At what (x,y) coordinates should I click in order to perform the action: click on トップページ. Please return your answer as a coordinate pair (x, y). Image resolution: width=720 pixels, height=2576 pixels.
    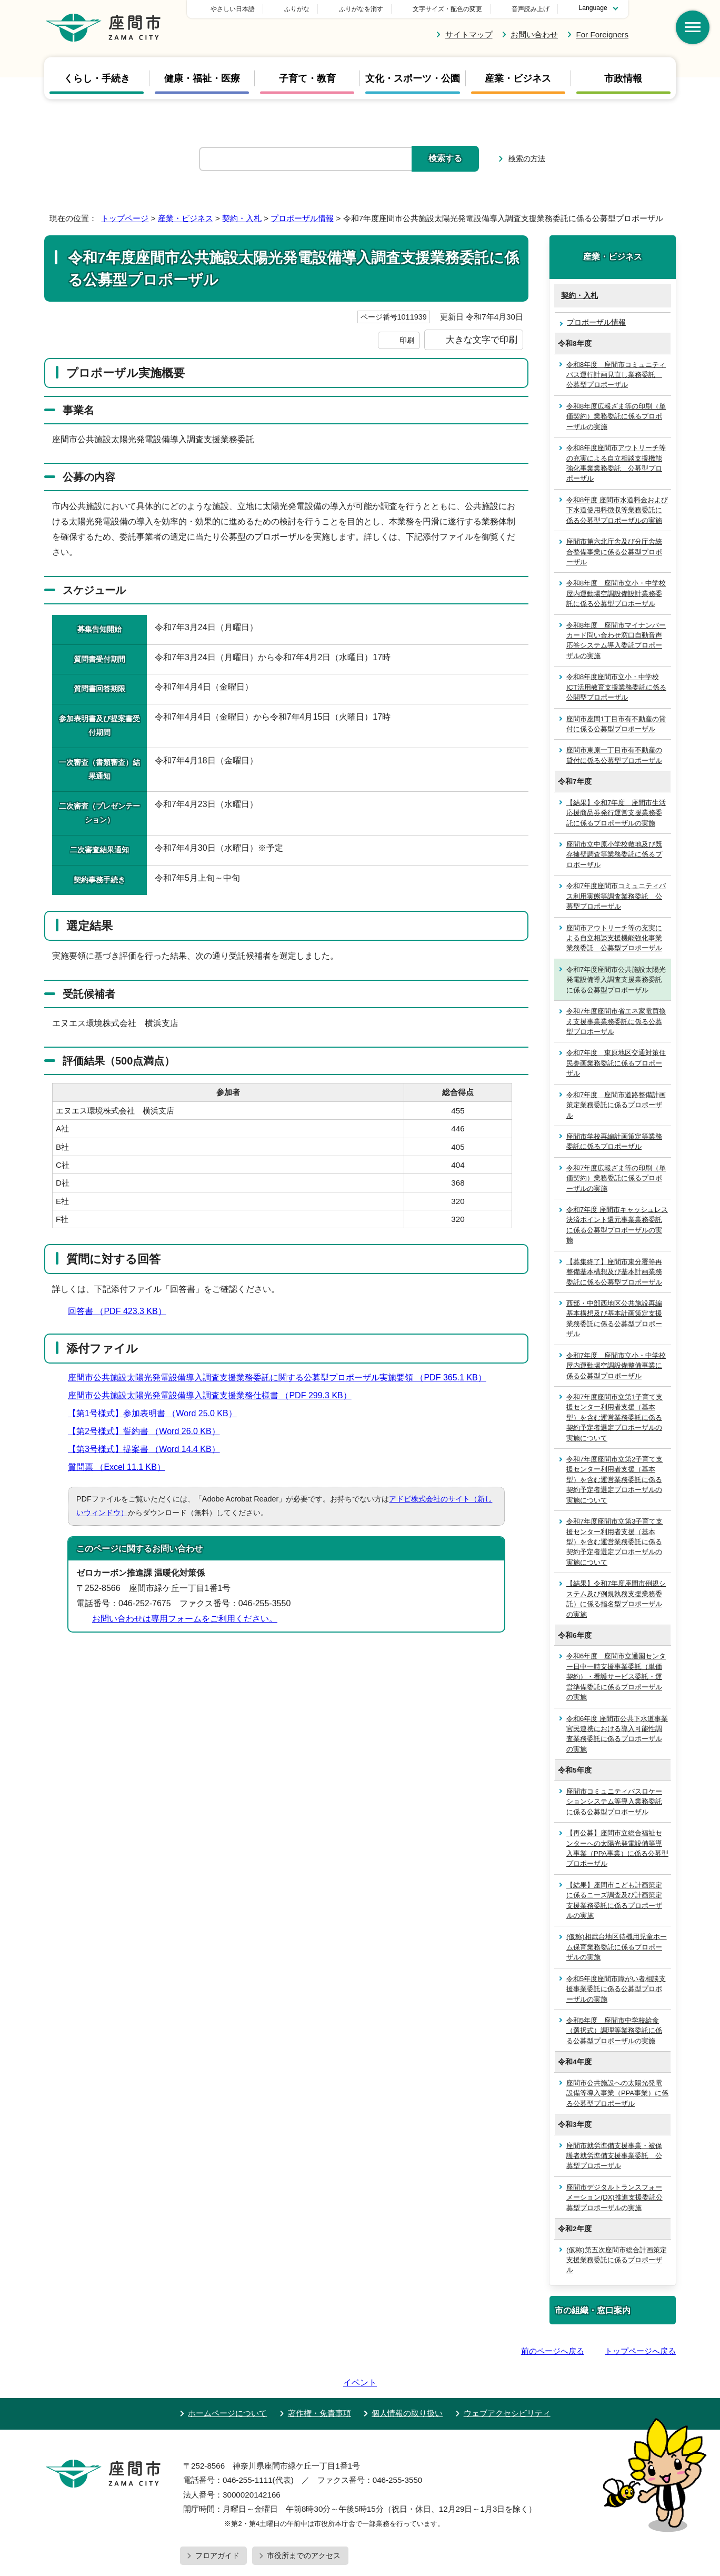
    Looking at the image, I should click on (124, 218).